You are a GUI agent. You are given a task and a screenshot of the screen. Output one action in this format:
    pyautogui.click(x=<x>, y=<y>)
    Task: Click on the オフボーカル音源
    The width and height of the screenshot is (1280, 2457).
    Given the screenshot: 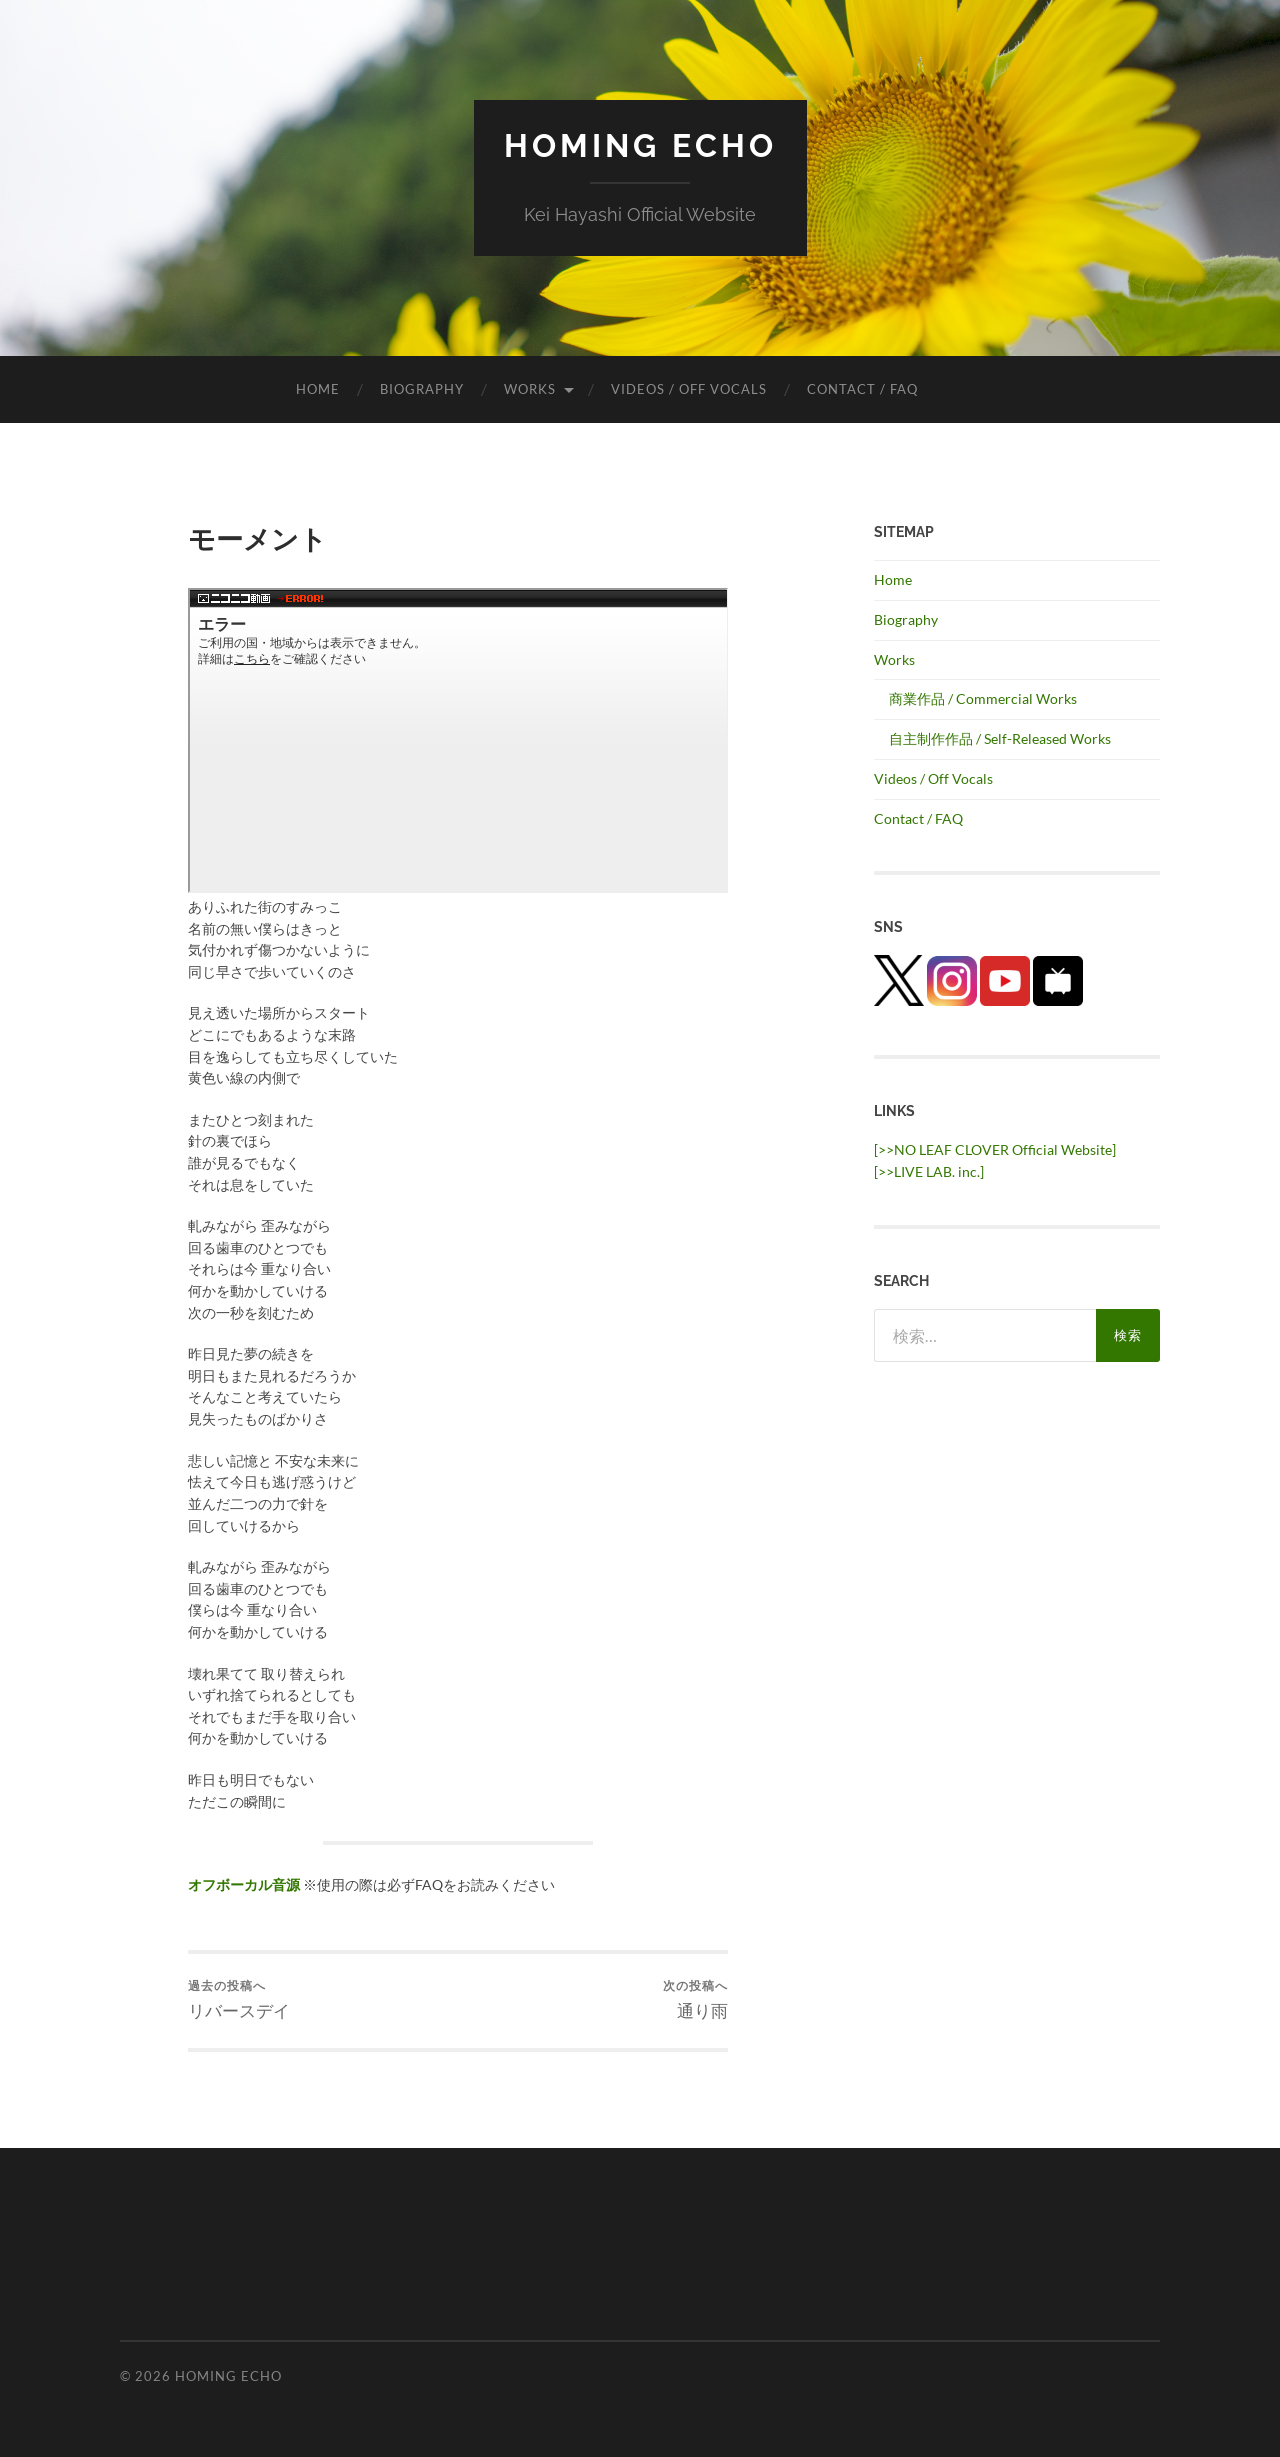 What is the action you would take?
    pyautogui.click(x=244, y=1884)
    